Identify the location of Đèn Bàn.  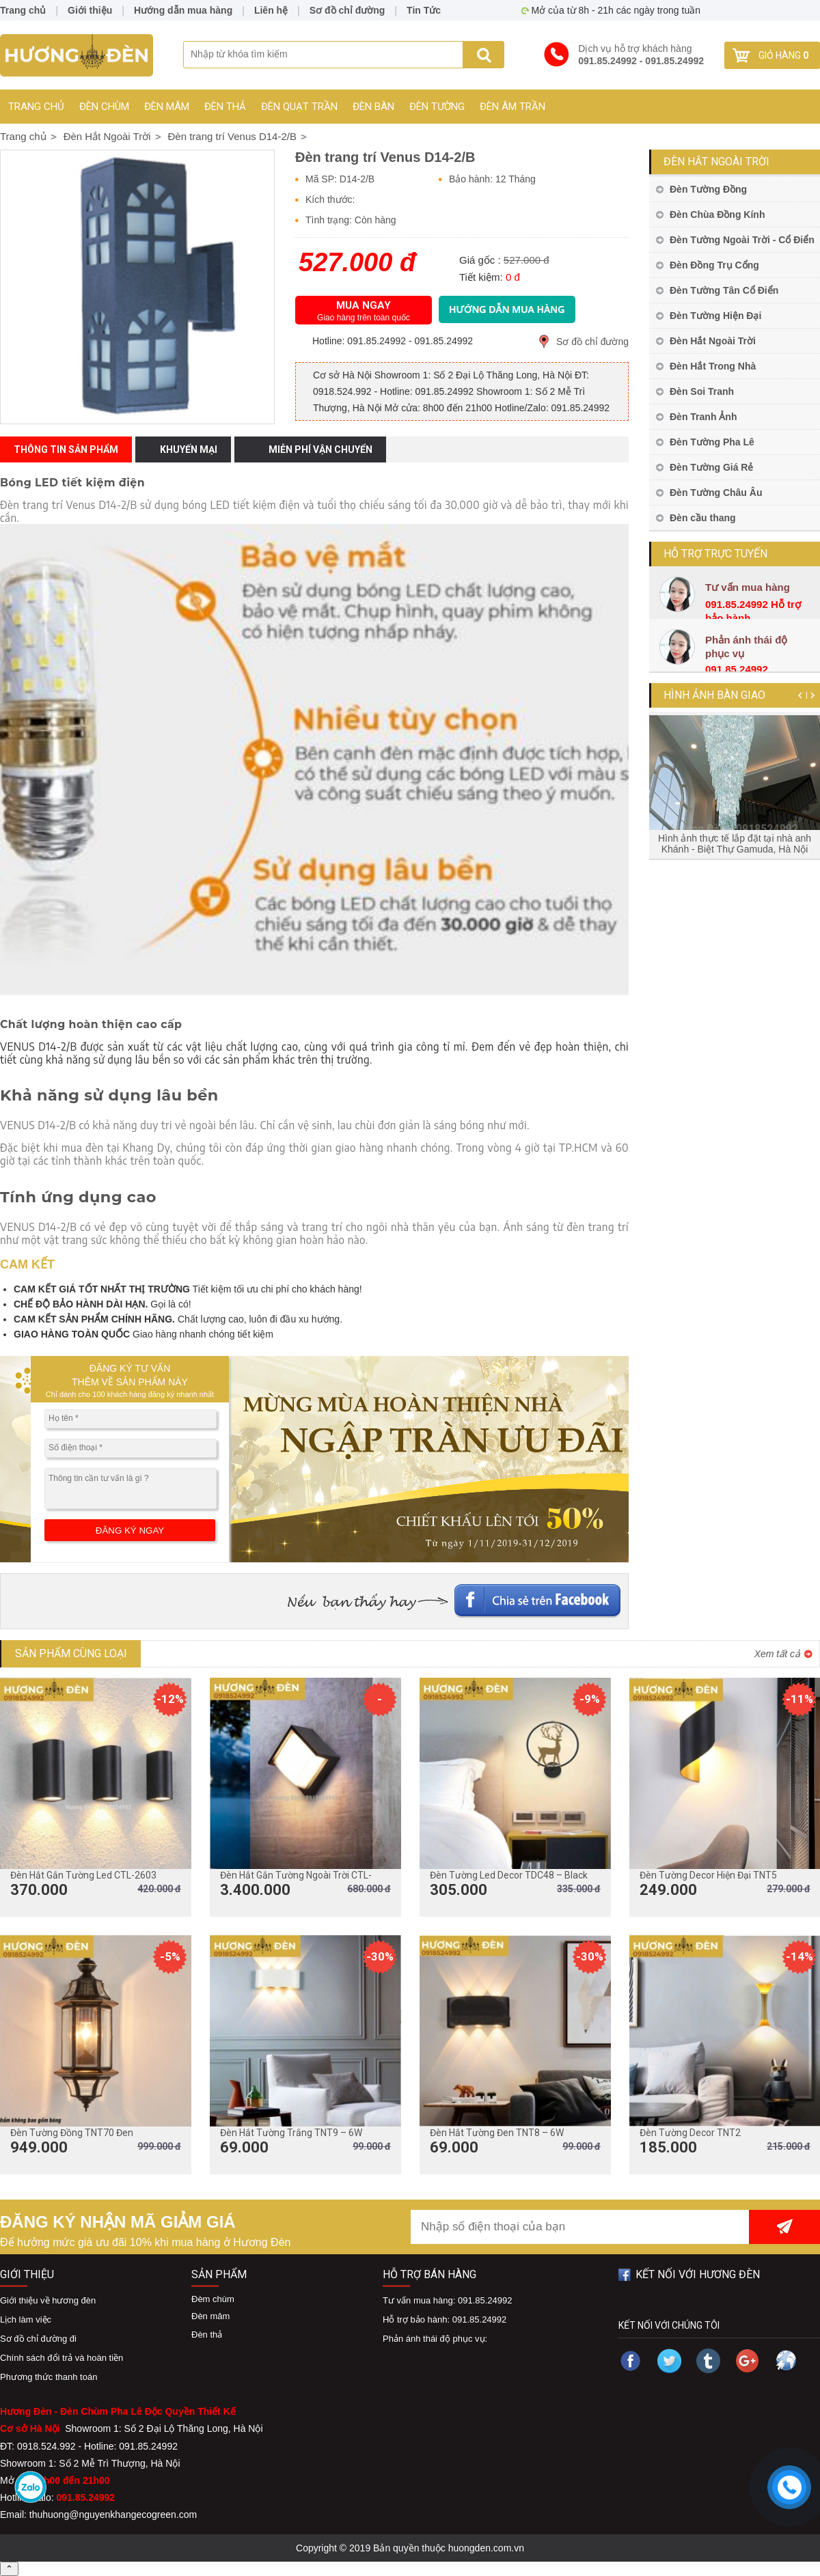
(373, 106).